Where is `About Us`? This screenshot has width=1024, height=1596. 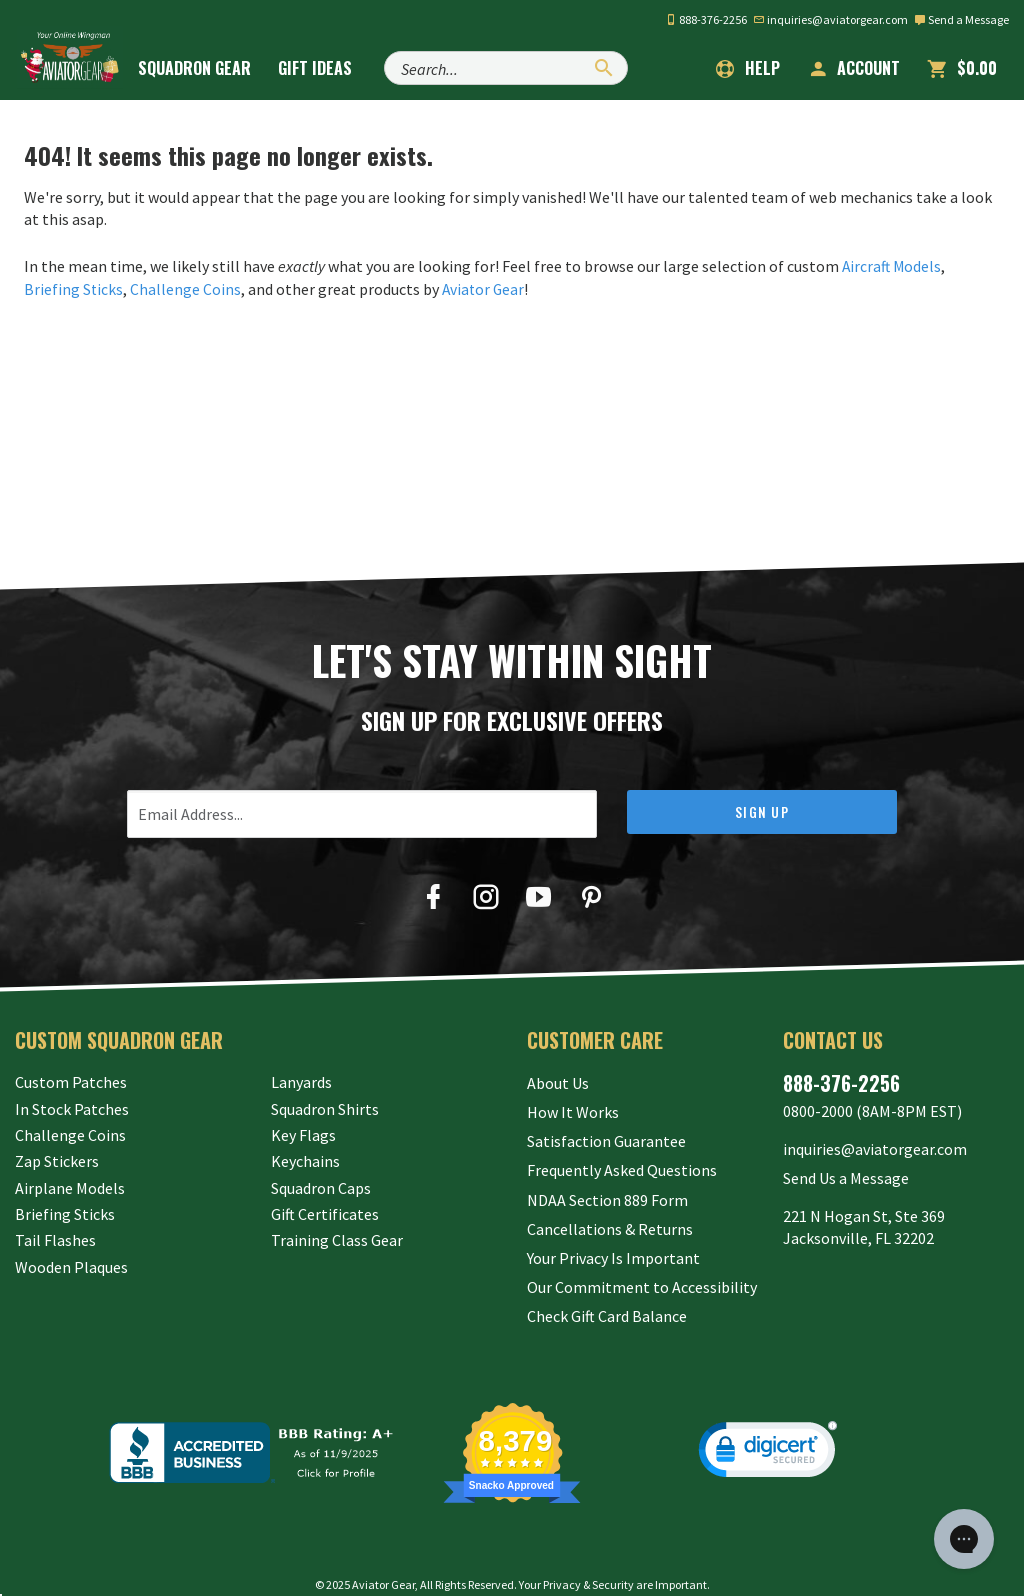
About Us is located at coordinates (558, 1081).